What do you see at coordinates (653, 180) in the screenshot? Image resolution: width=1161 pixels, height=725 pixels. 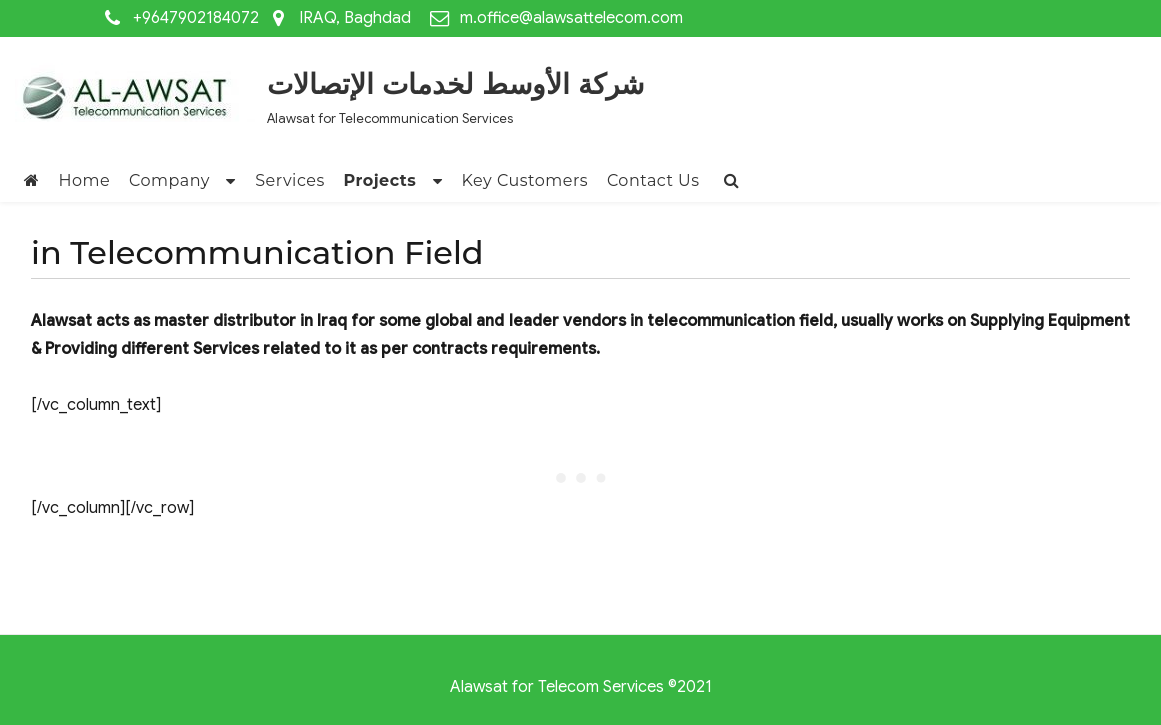 I see `Contact Us` at bounding box center [653, 180].